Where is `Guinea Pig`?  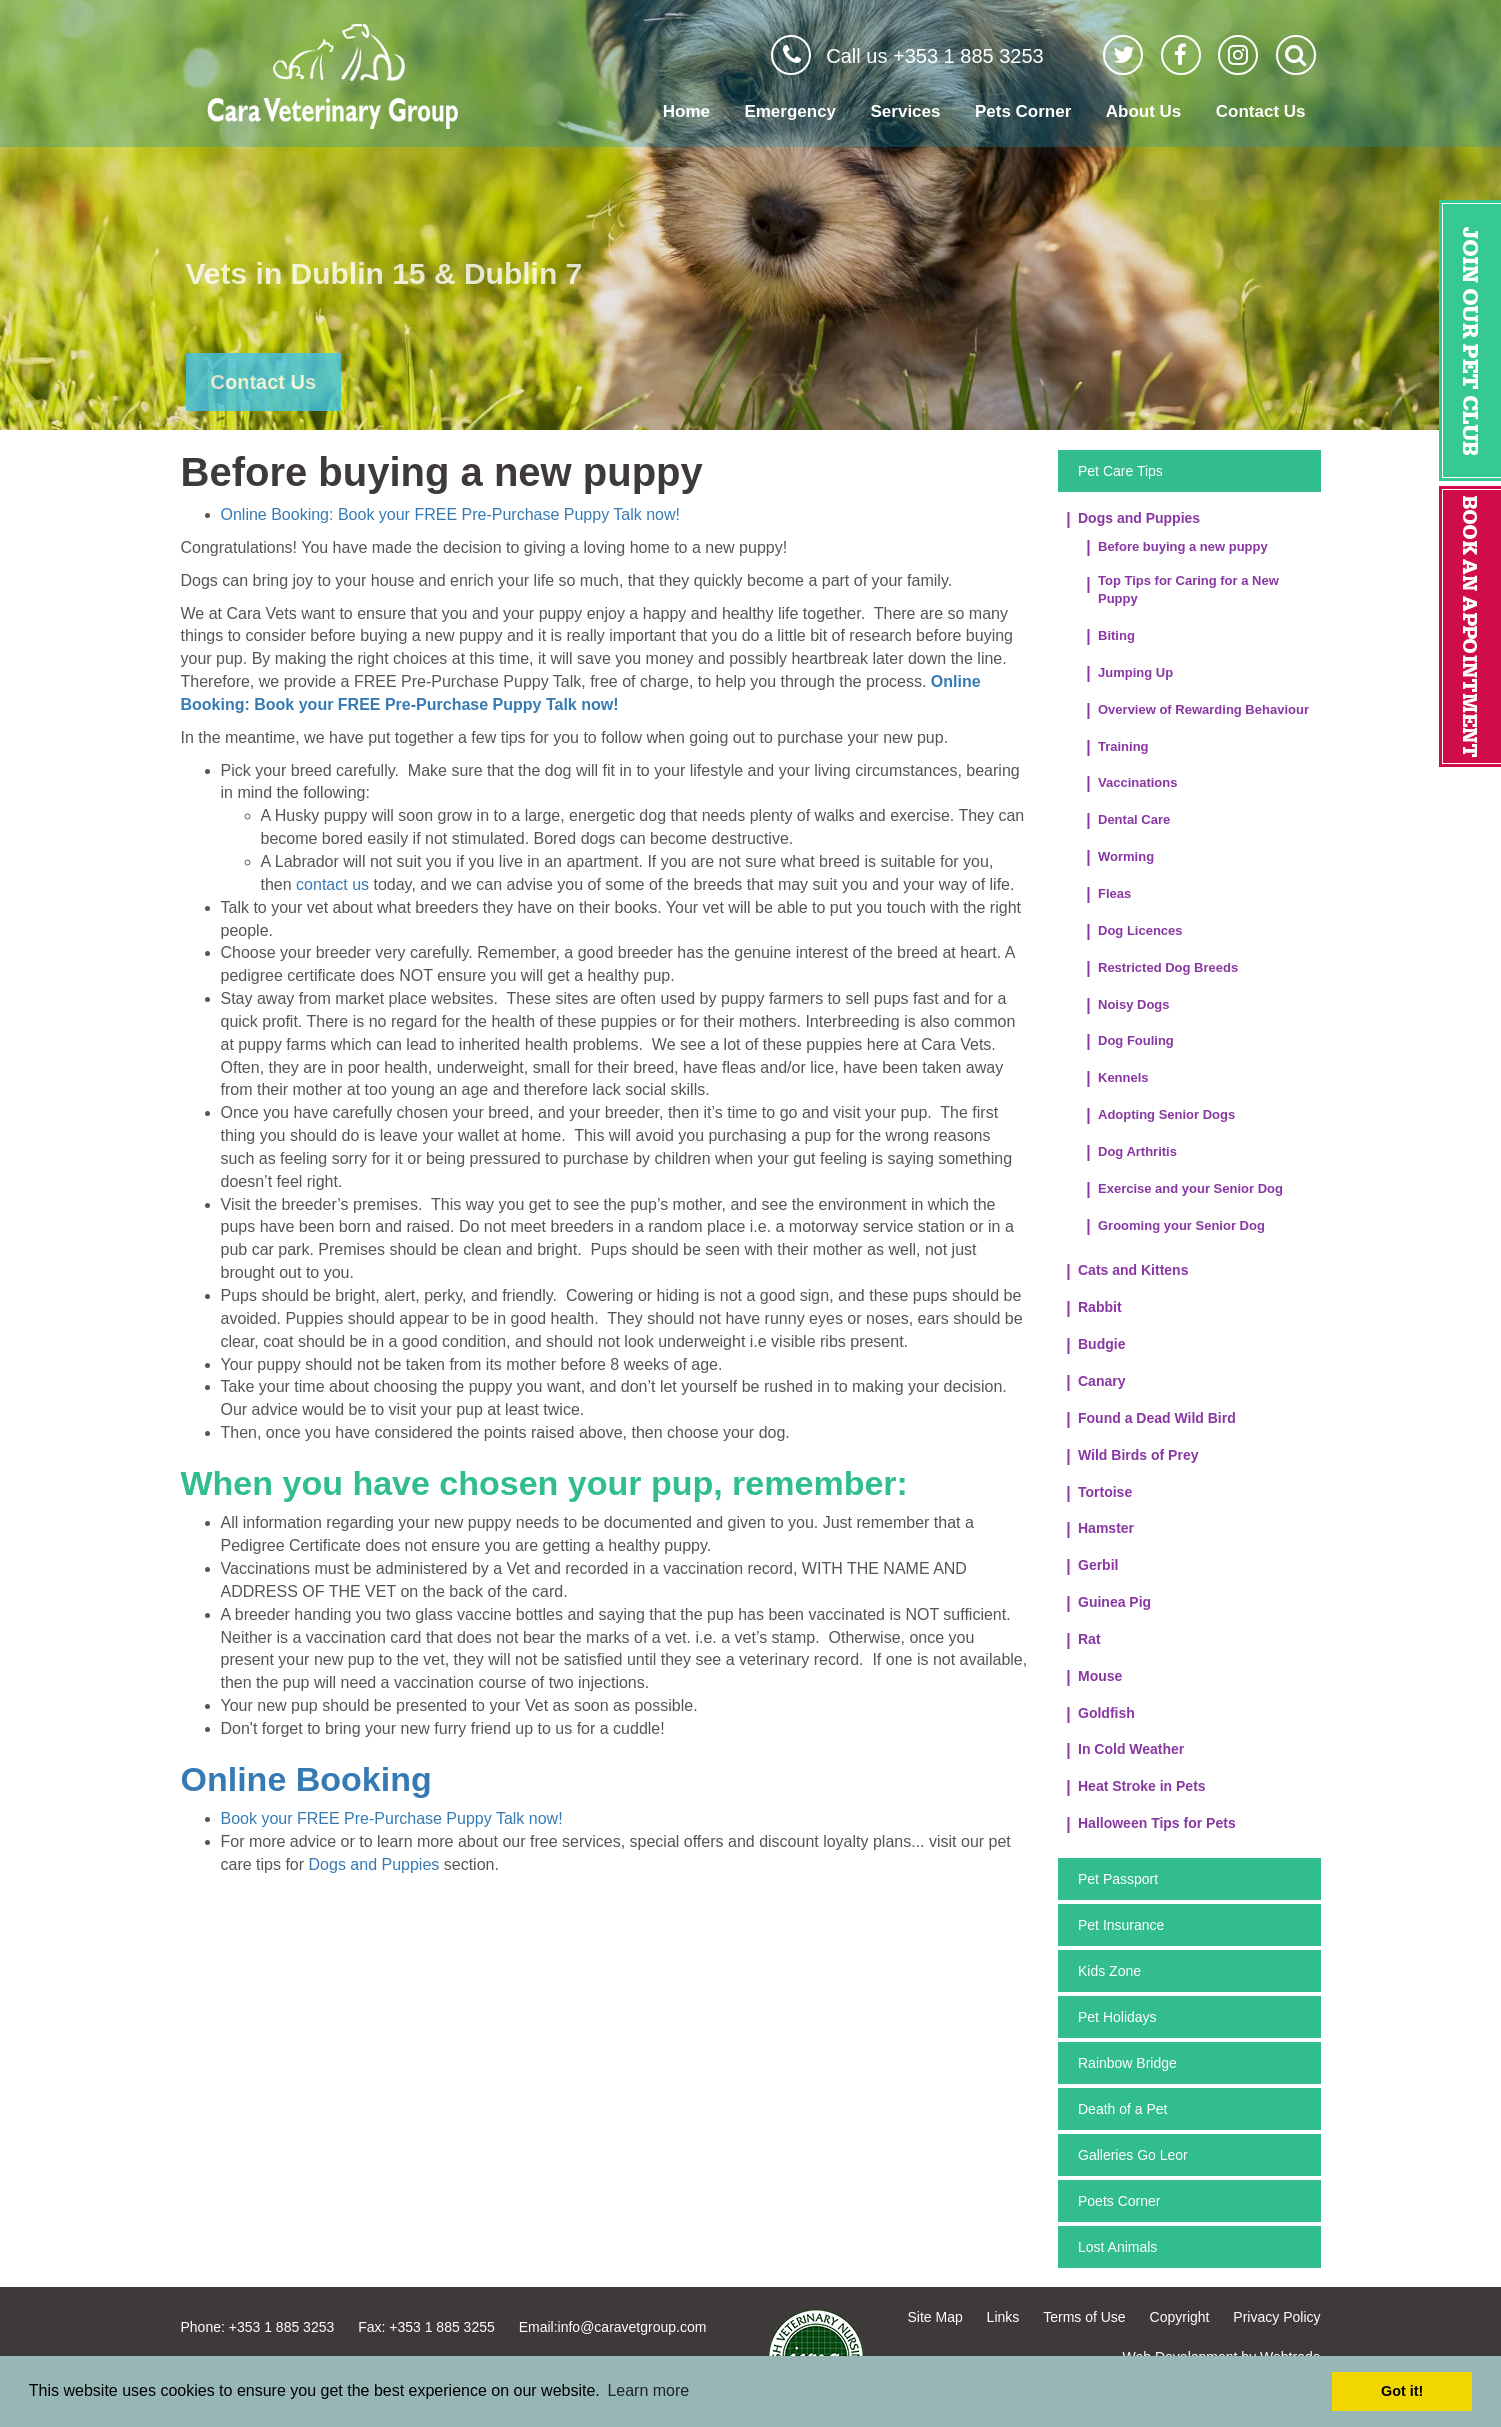
Guinea Pig is located at coordinates (1114, 1602).